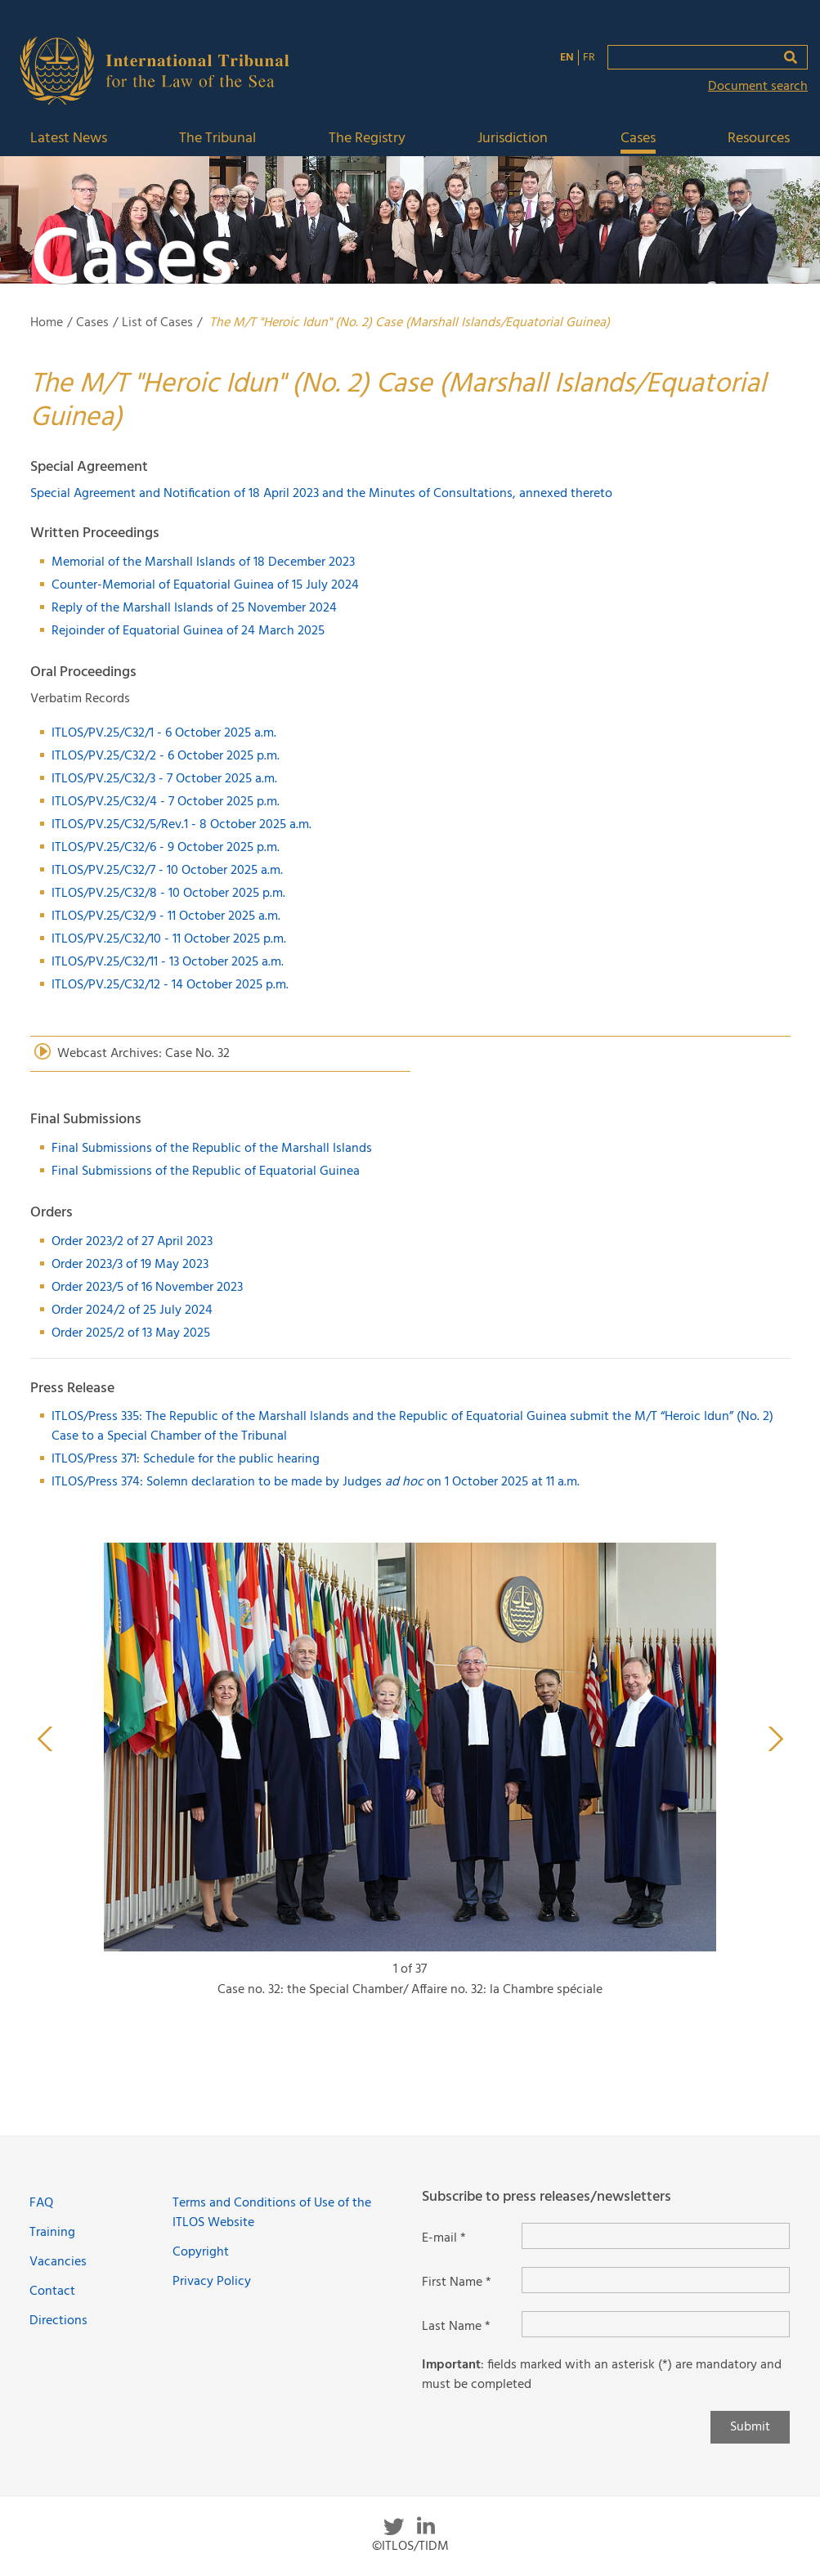 The image size is (820, 2576). Describe the element at coordinates (166, 916) in the screenshot. I see `ITLOS/PV.25/C32/9 - 11 October 2025 a.m.` at that location.